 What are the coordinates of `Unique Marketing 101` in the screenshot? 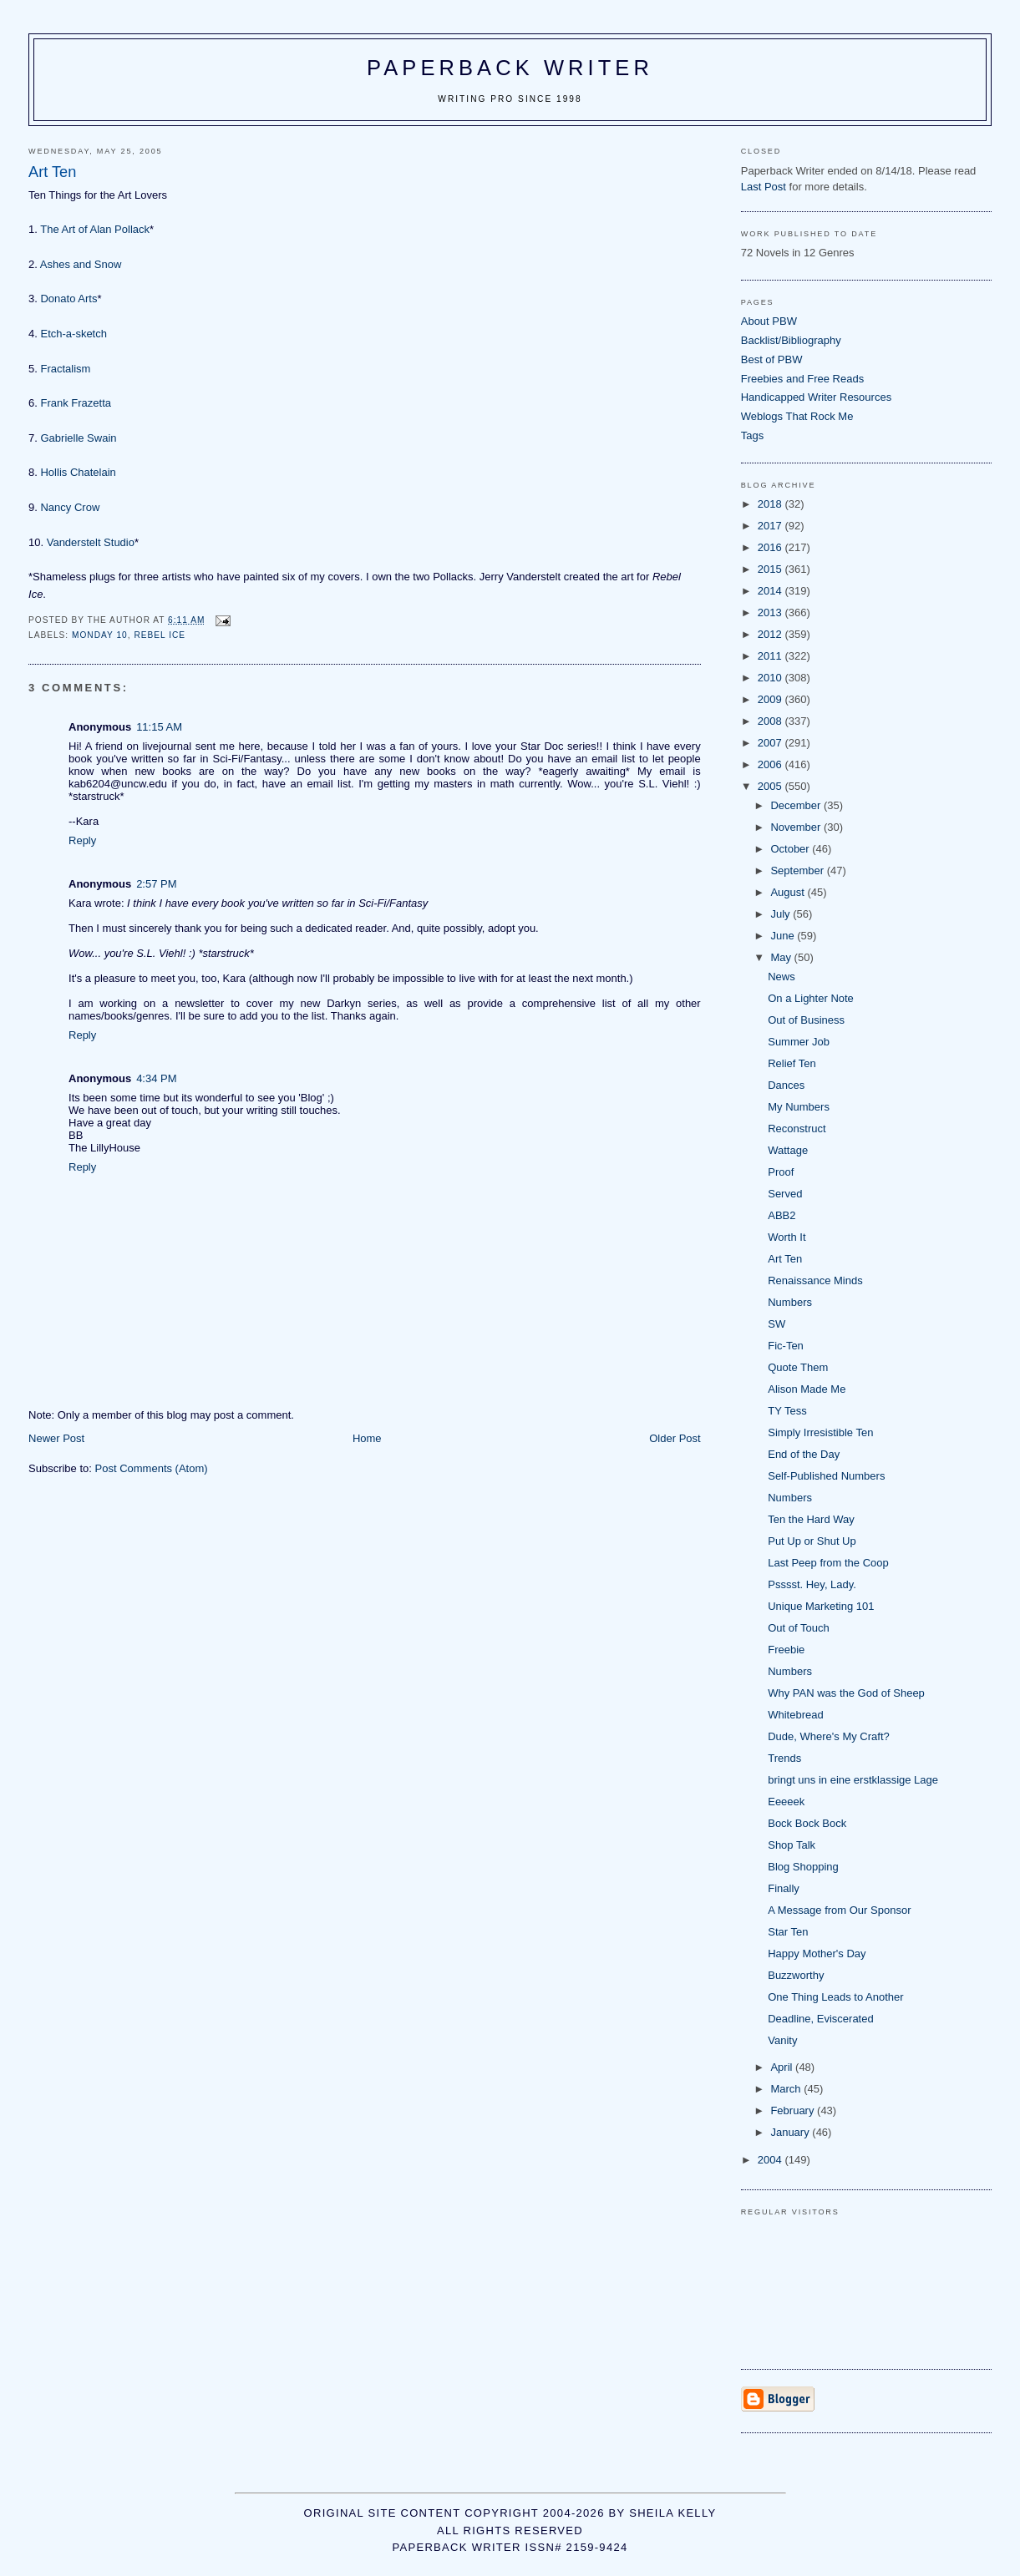 It's located at (821, 1606).